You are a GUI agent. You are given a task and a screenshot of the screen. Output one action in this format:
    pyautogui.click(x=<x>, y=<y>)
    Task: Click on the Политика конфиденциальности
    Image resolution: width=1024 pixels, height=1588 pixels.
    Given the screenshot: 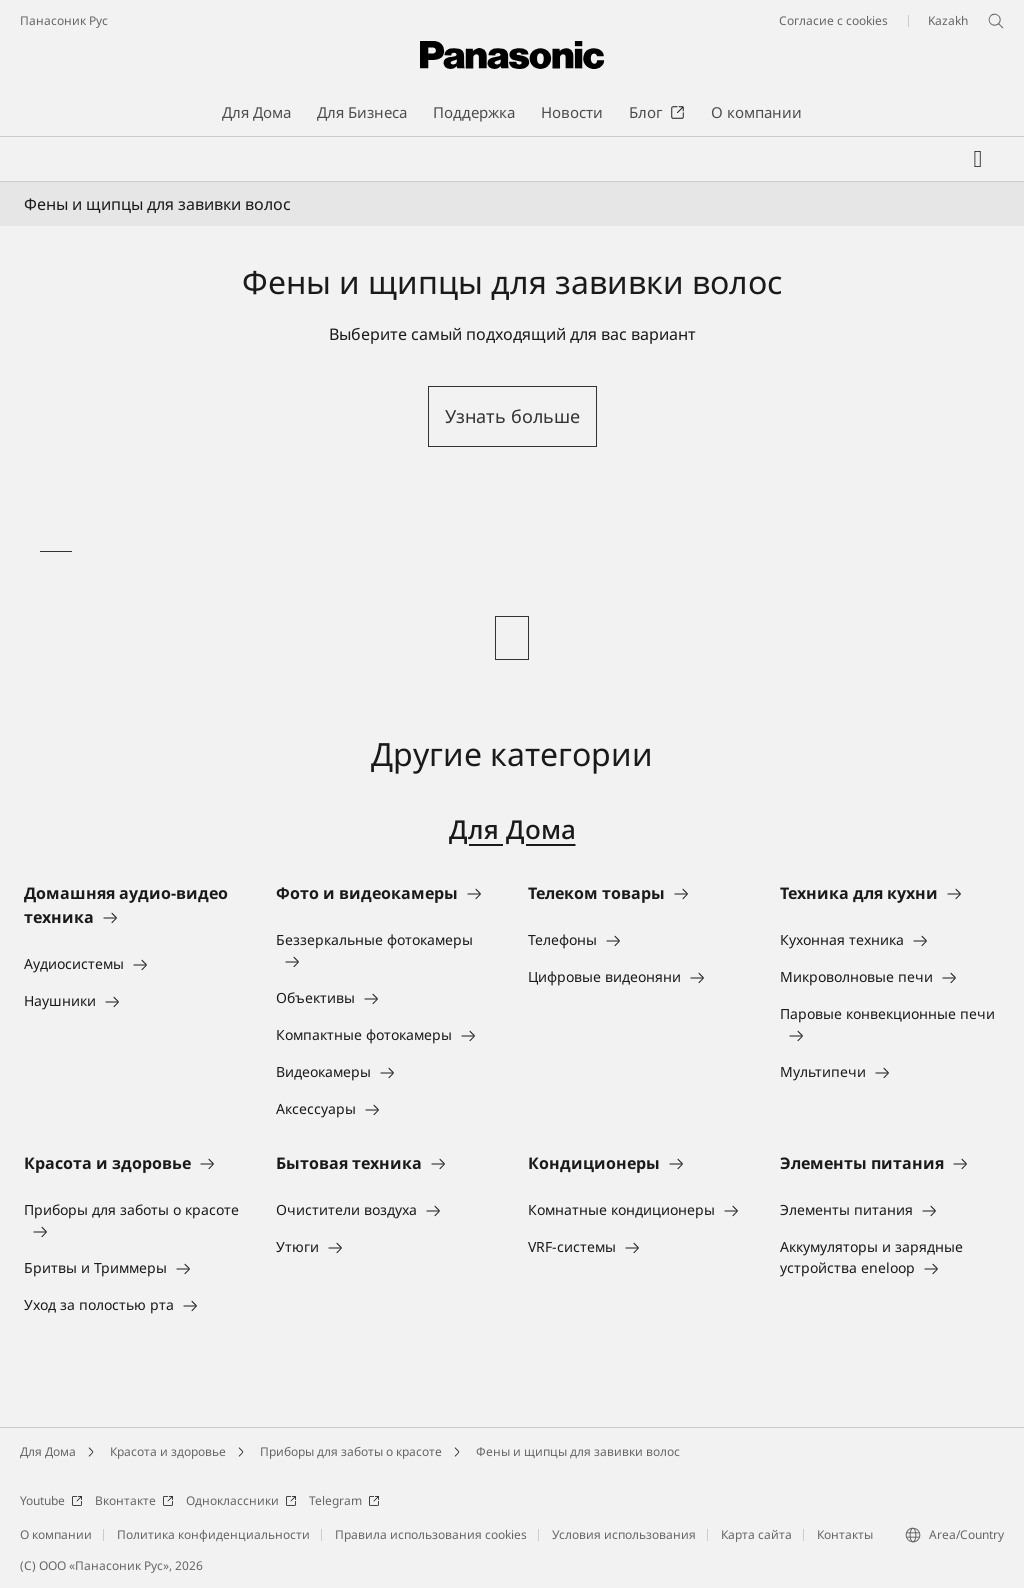 What is the action you would take?
    pyautogui.click(x=213, y=1534)
    